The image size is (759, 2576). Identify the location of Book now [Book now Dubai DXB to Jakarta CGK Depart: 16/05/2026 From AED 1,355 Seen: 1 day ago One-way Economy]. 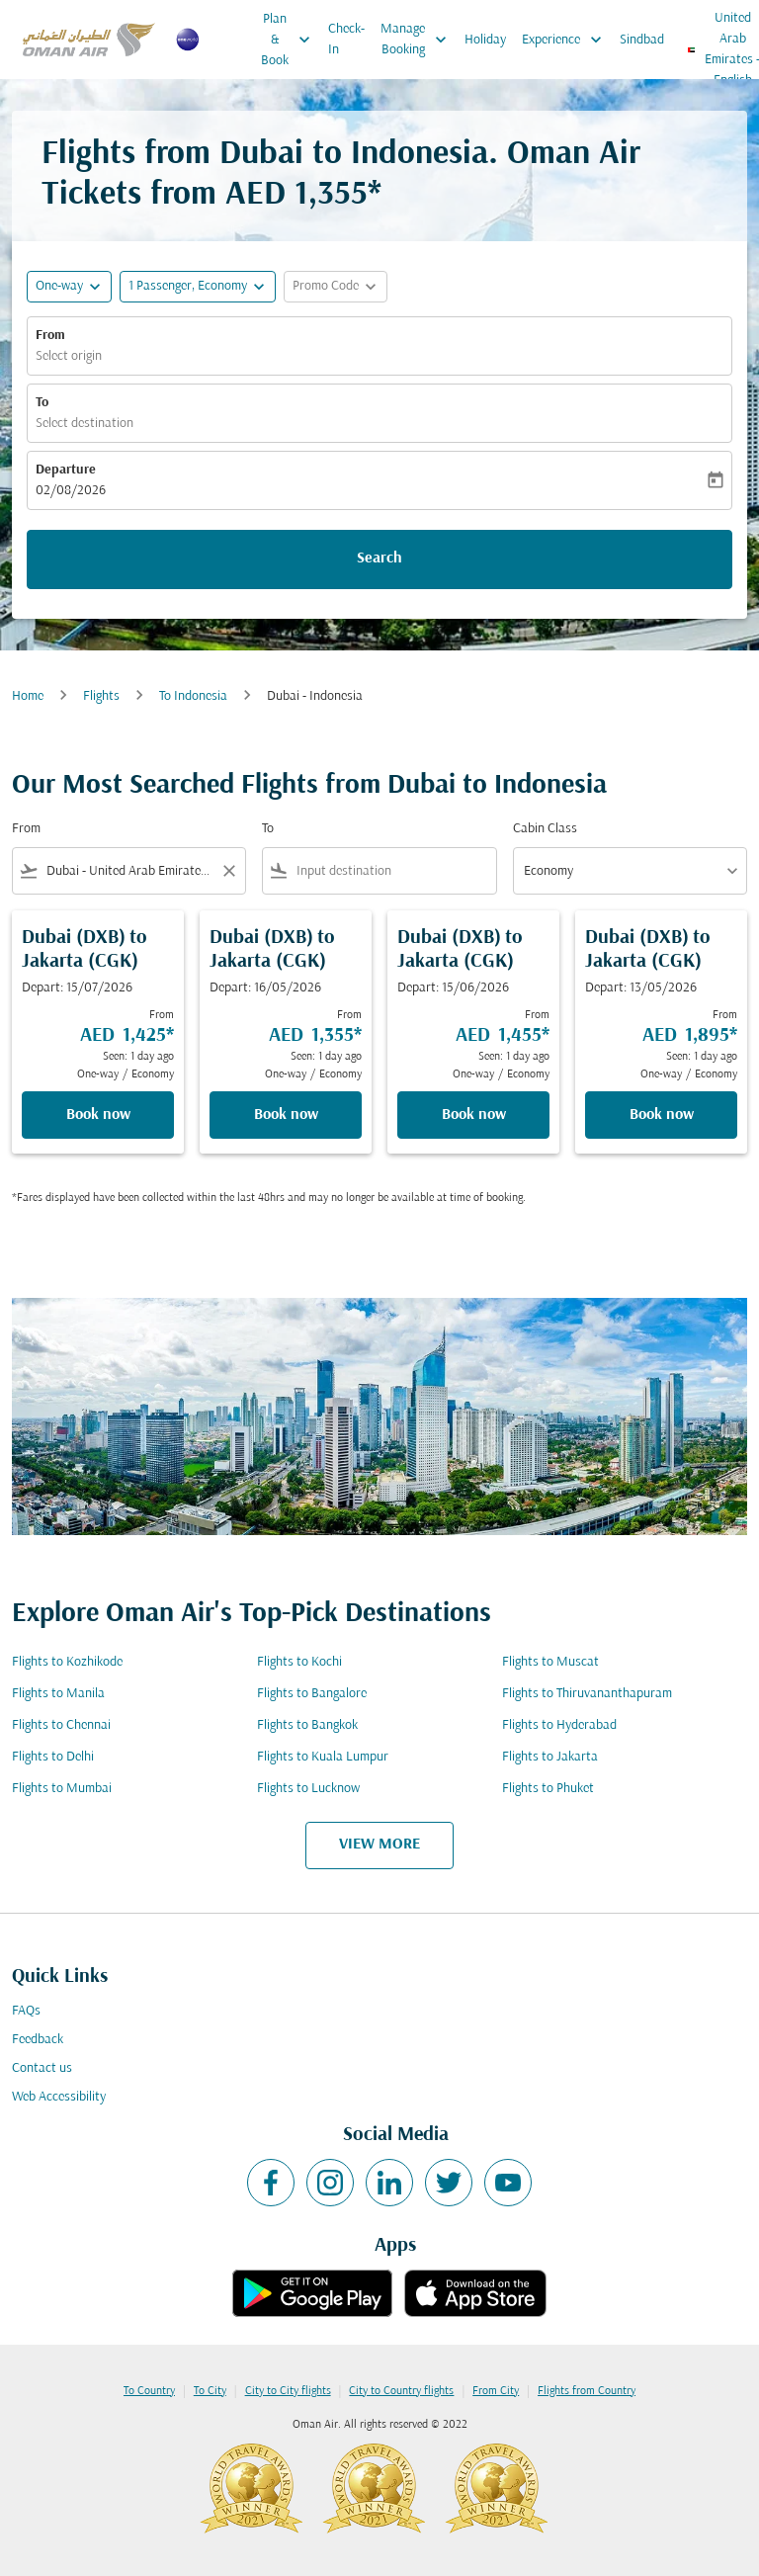
(286, 1115).